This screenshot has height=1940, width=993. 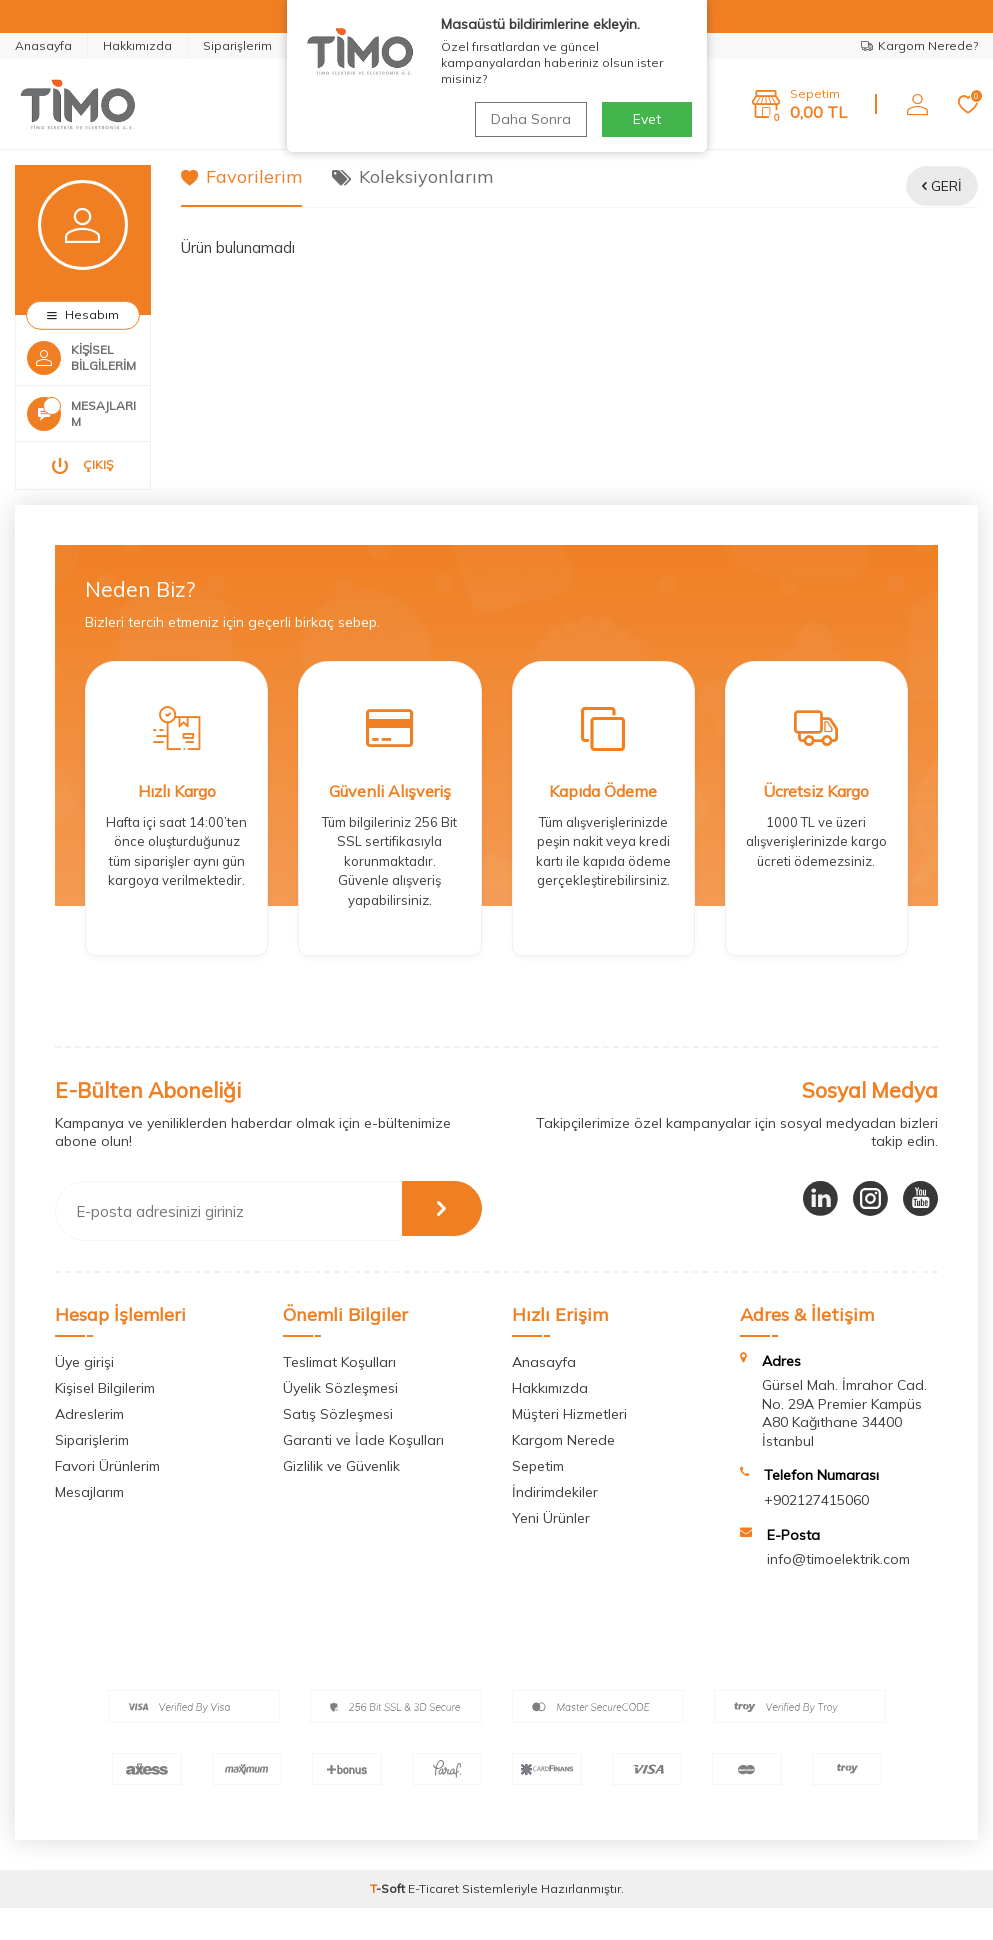 I want to click on info@timoelektrik.com, so click(x=838, y=1592).